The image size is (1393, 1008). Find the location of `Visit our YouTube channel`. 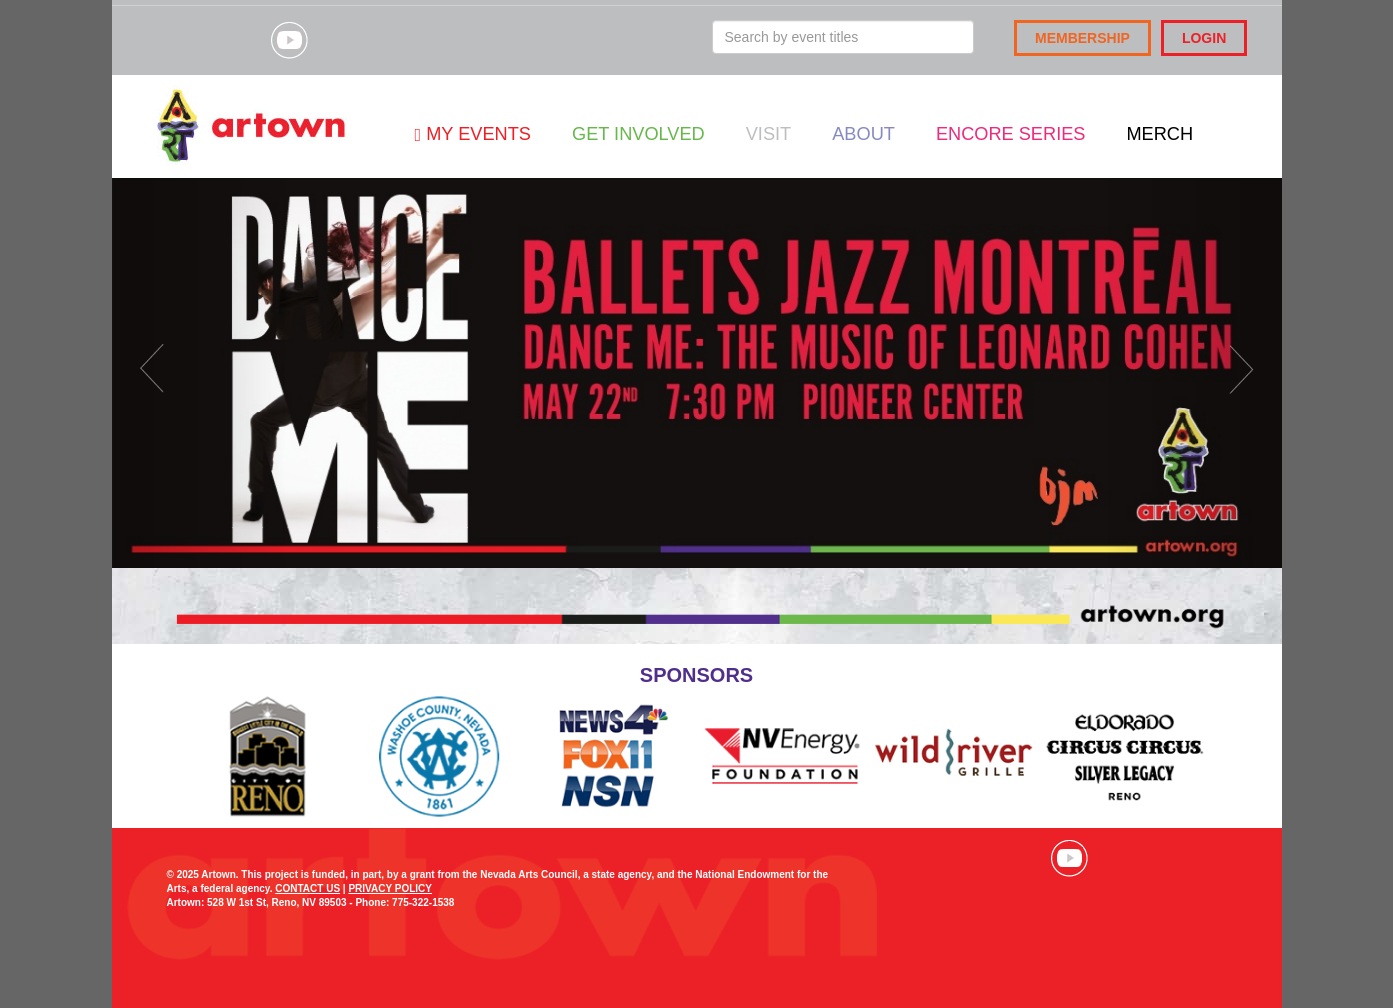

Visit our YouTube channel is located at coordinates (289, 40).